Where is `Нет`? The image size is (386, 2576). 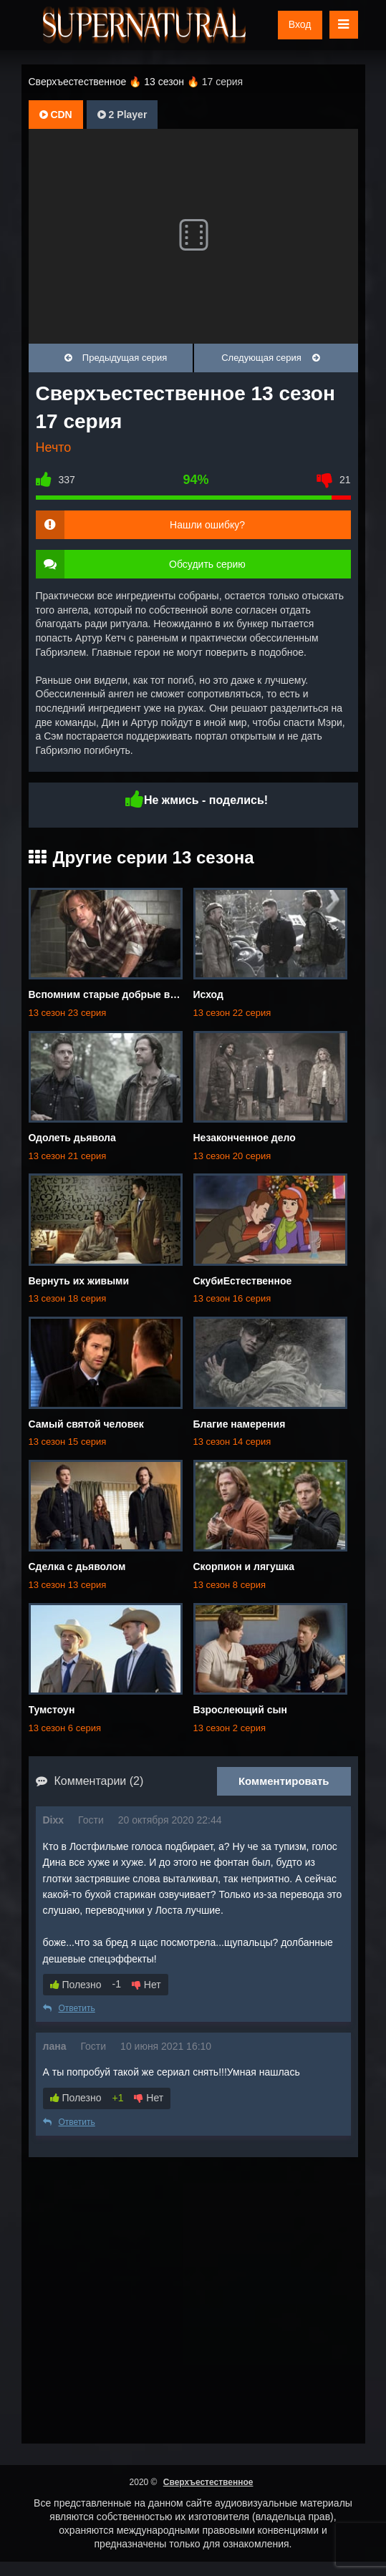 Нет is located at coordinates (146, 1984).